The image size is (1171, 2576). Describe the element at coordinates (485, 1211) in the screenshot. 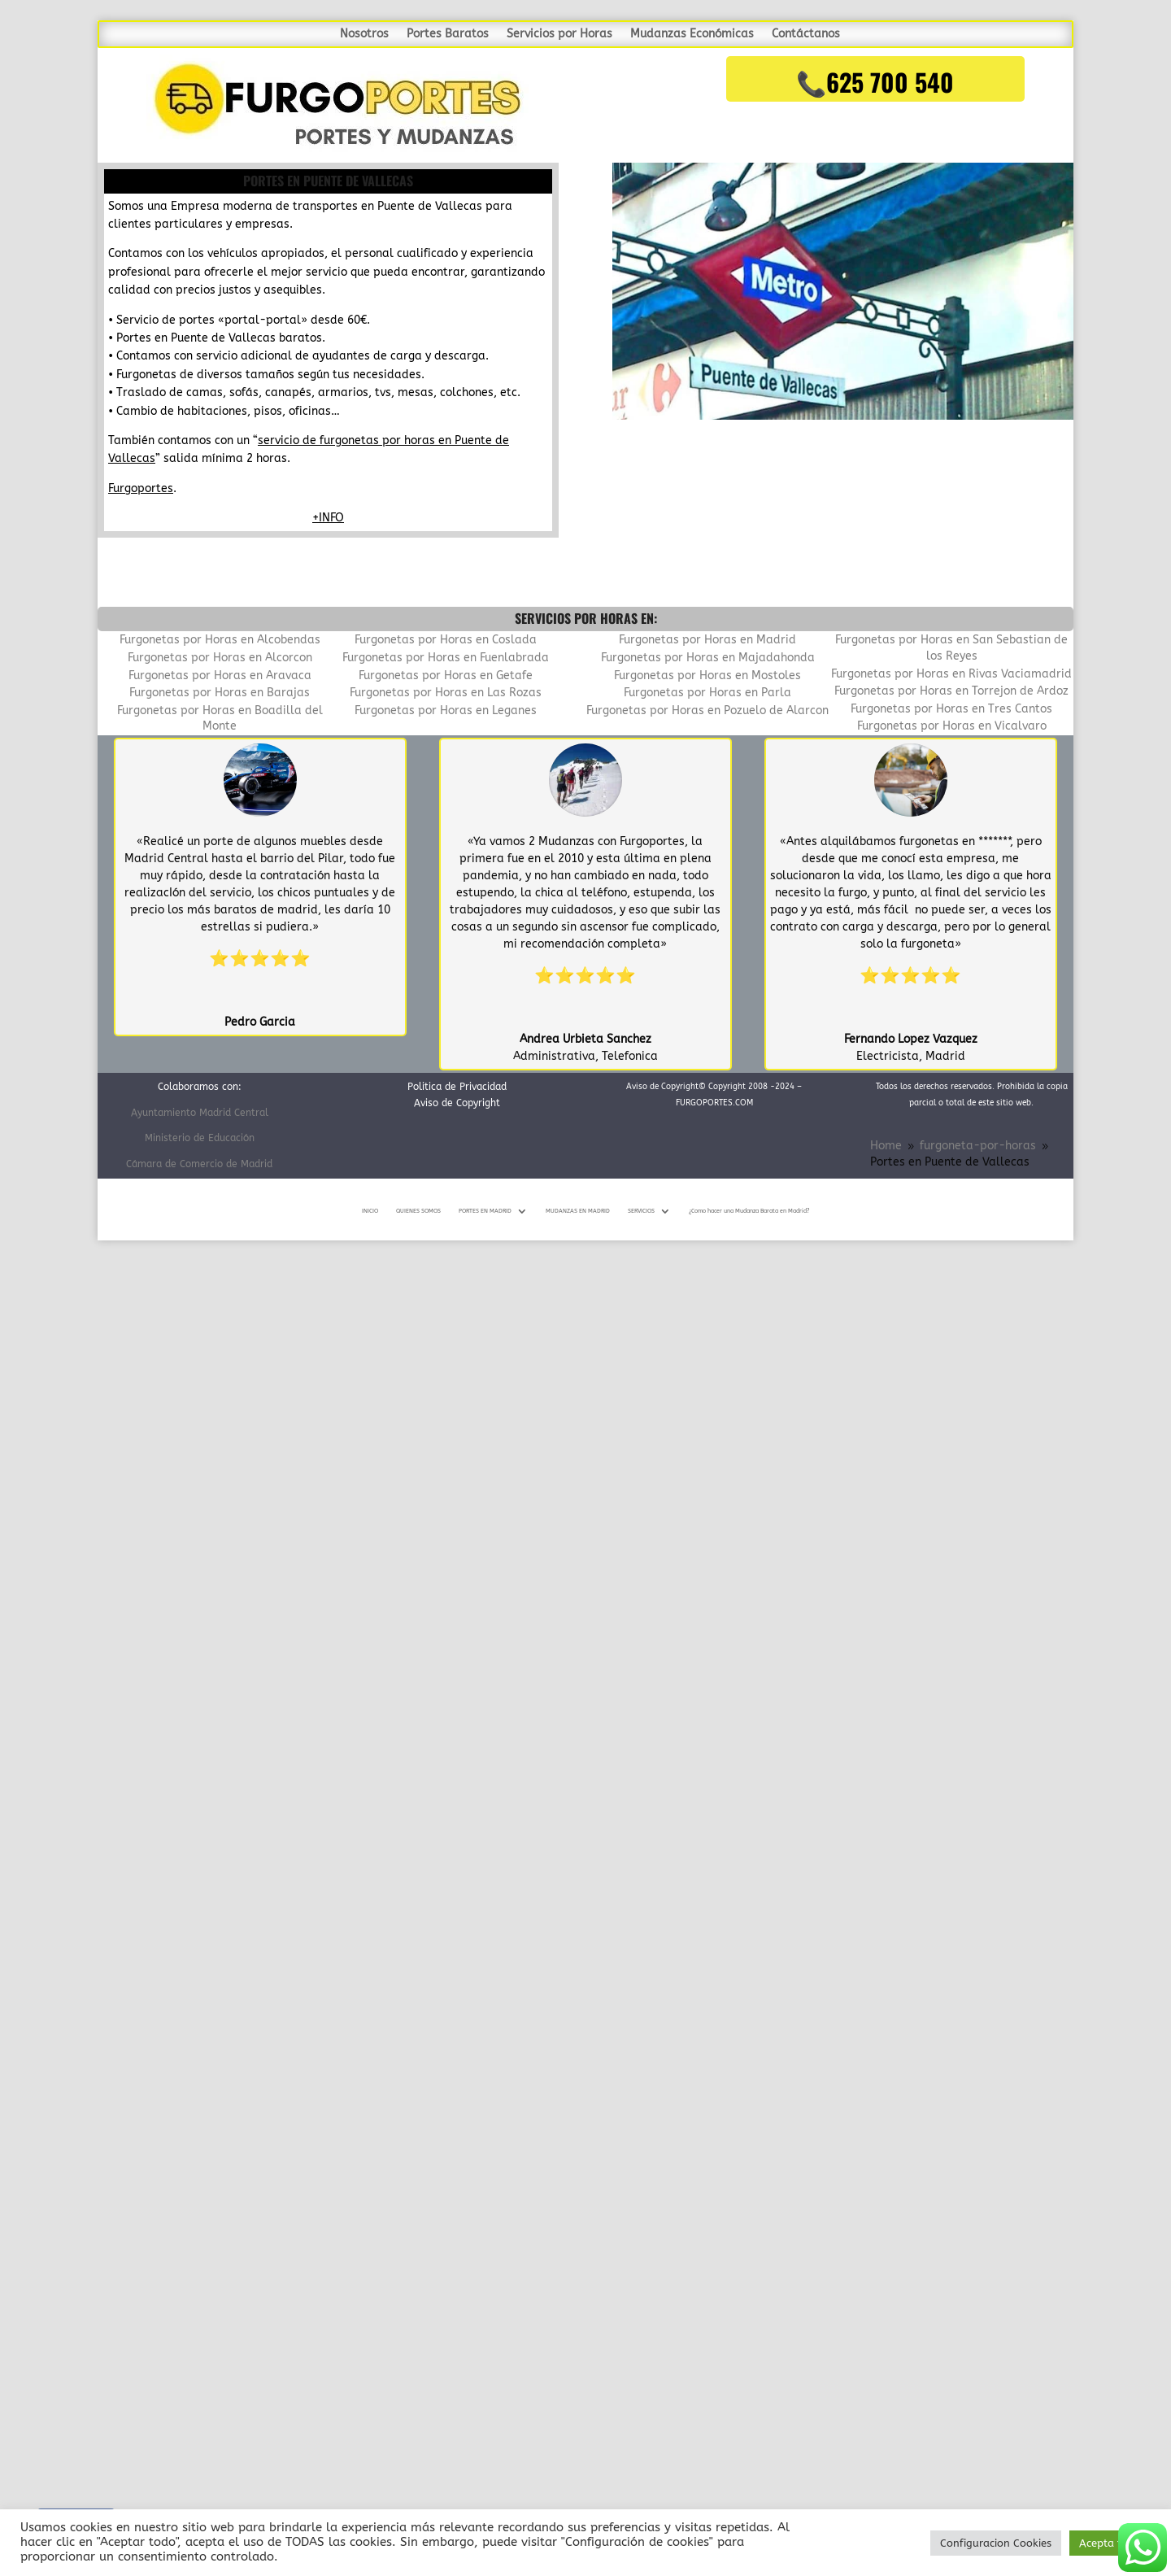

I see `PORTES EN MADRID` at that location.